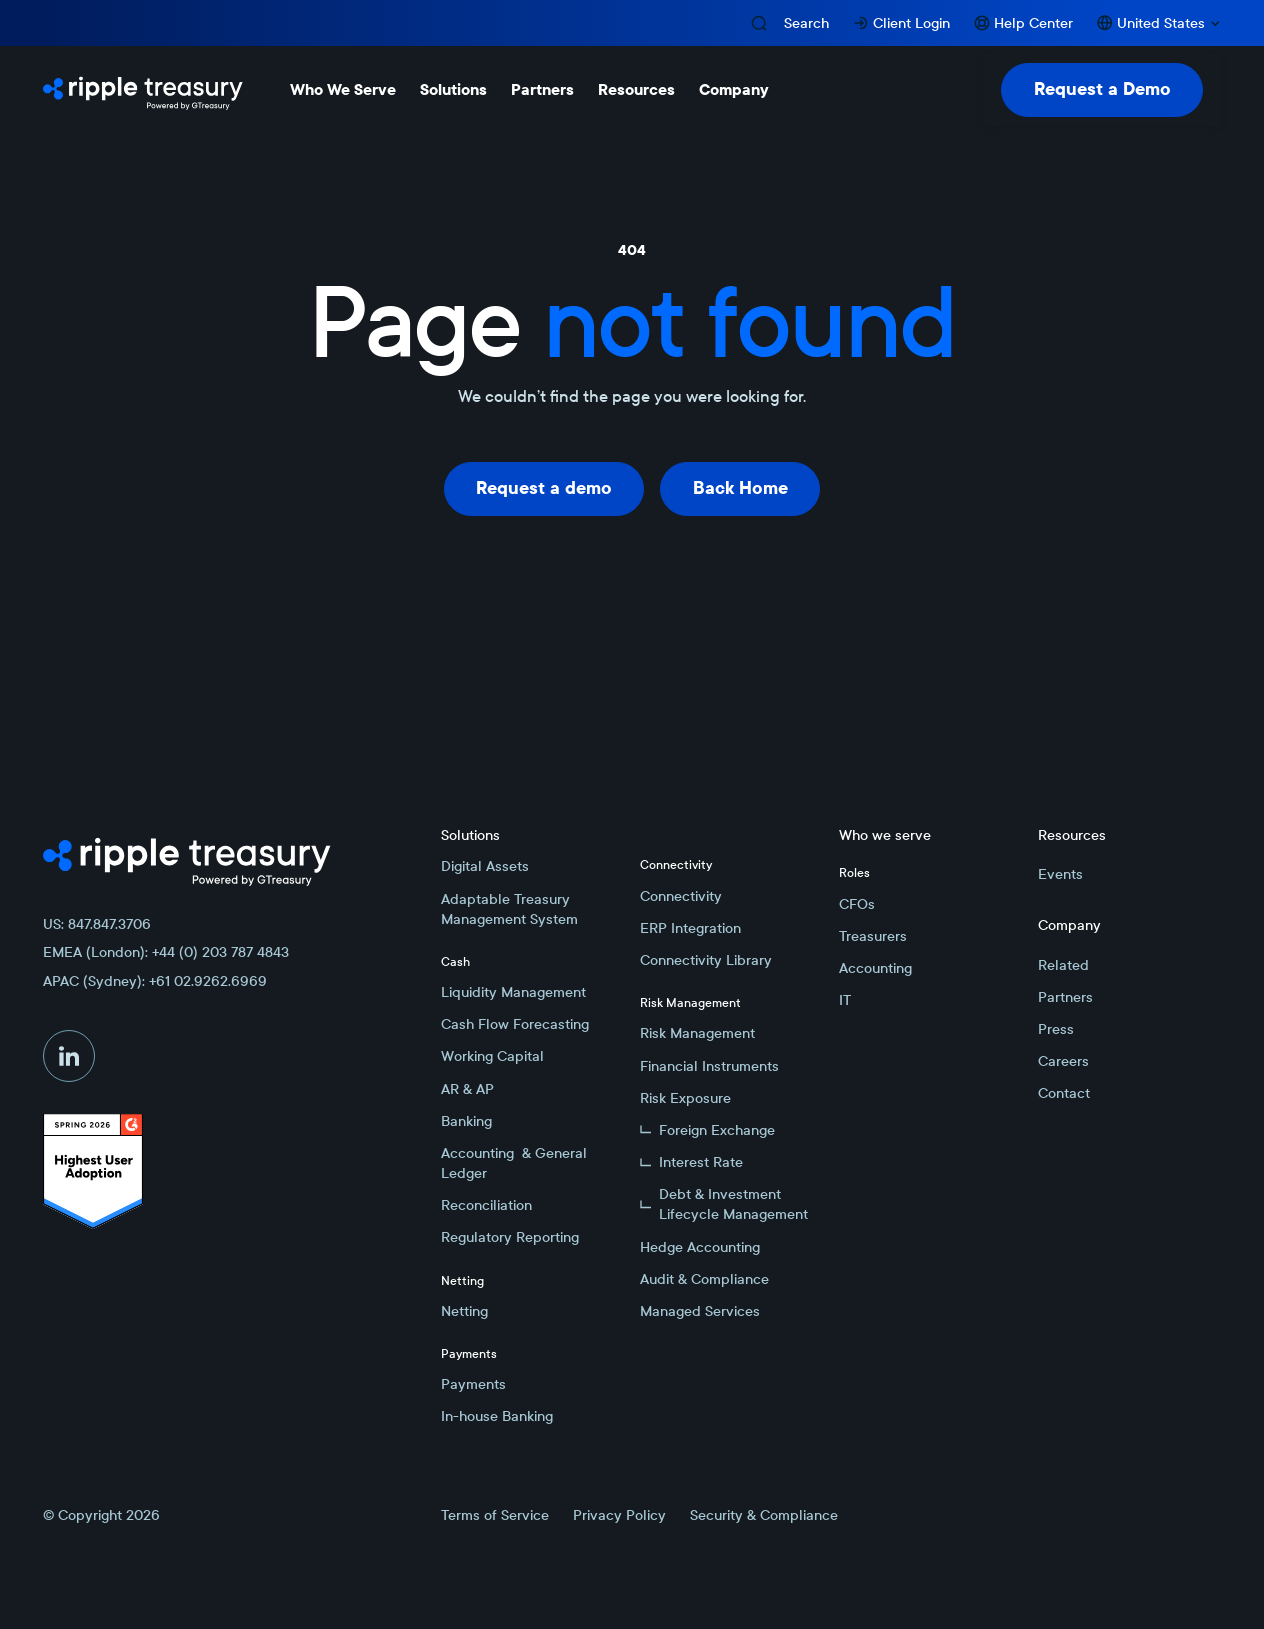  I want to click on Reconciliation, so click(486, 1205).